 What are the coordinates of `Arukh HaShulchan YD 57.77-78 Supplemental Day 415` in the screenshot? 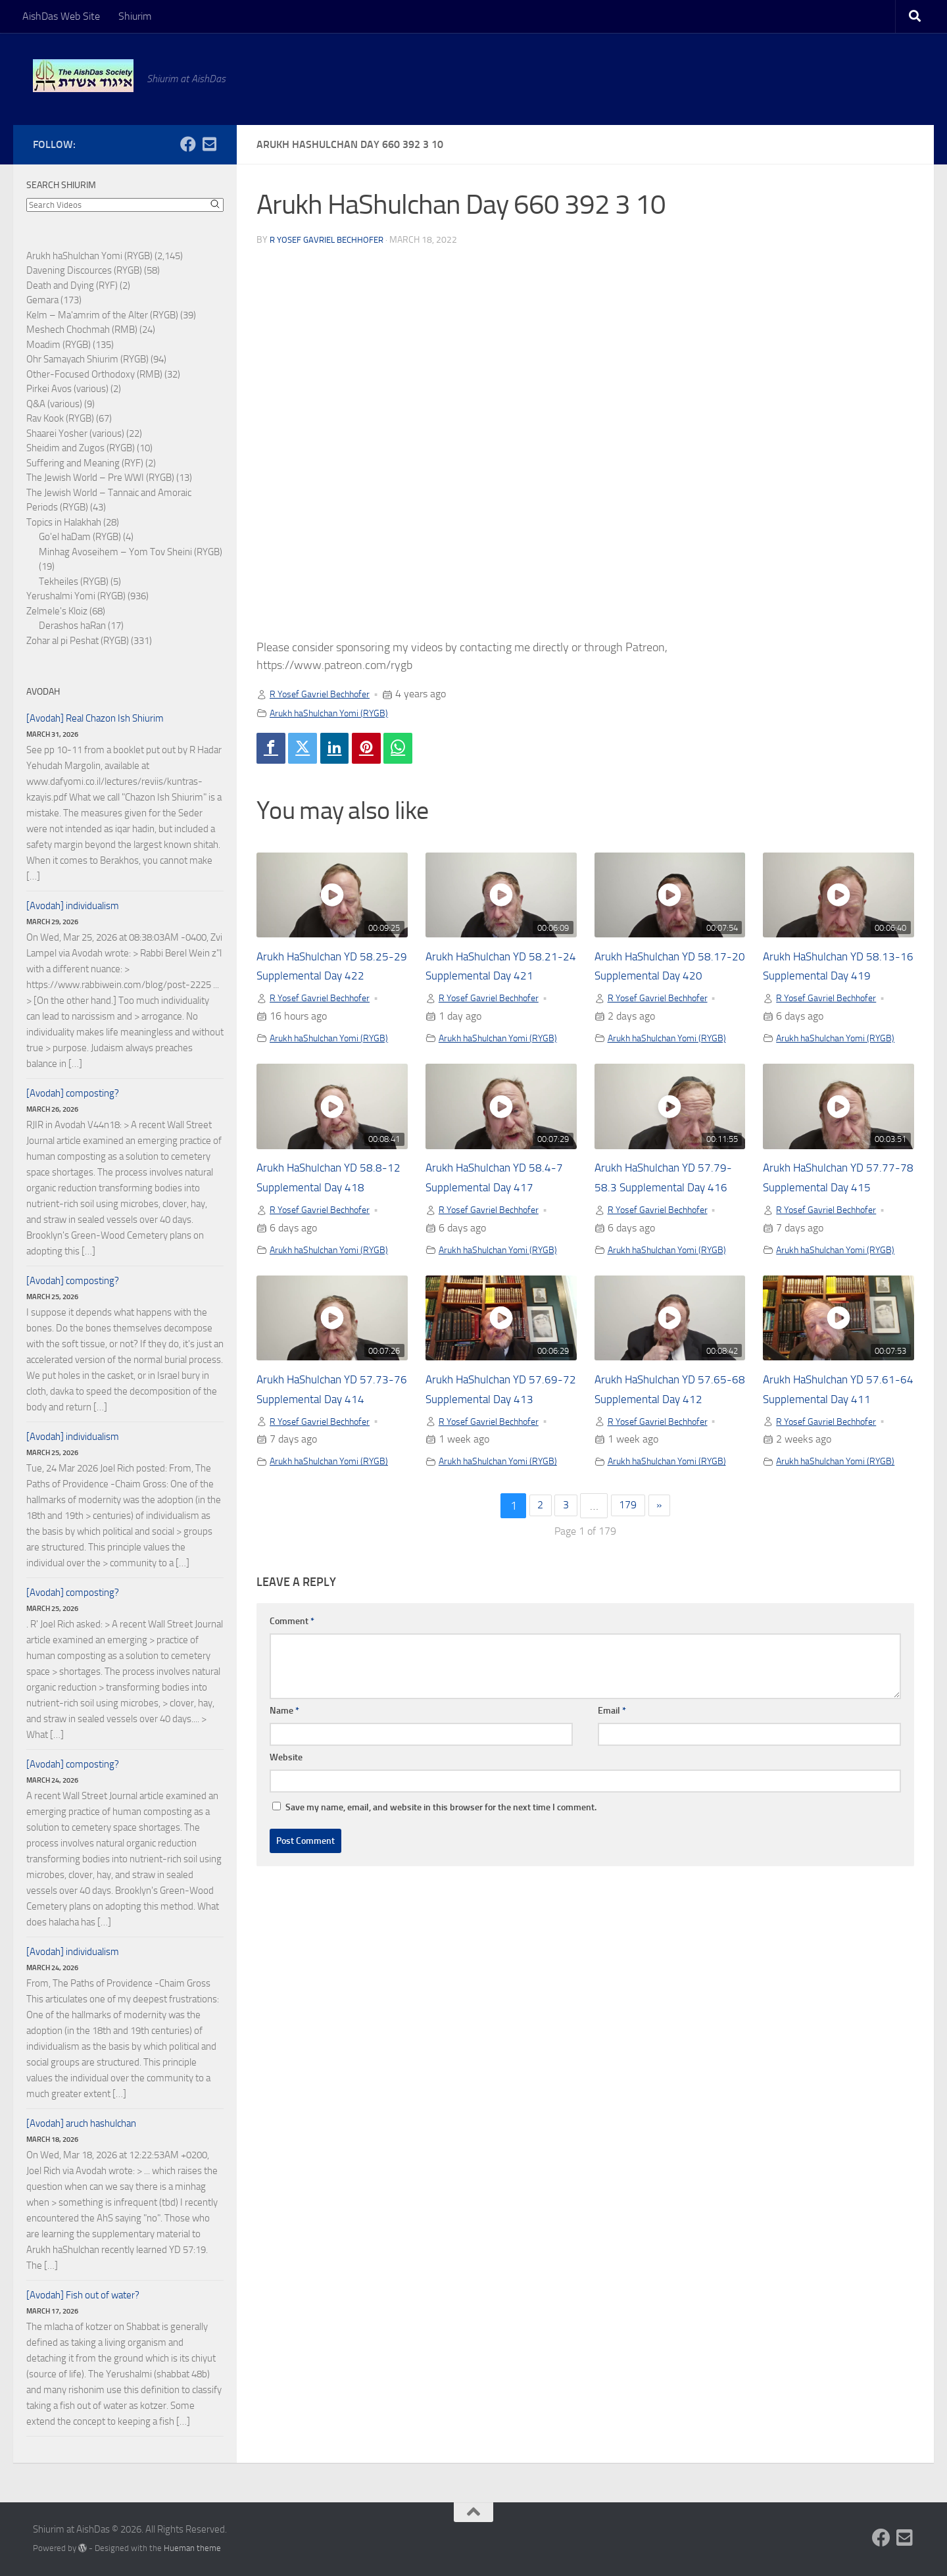 It's located at (828, 1225).